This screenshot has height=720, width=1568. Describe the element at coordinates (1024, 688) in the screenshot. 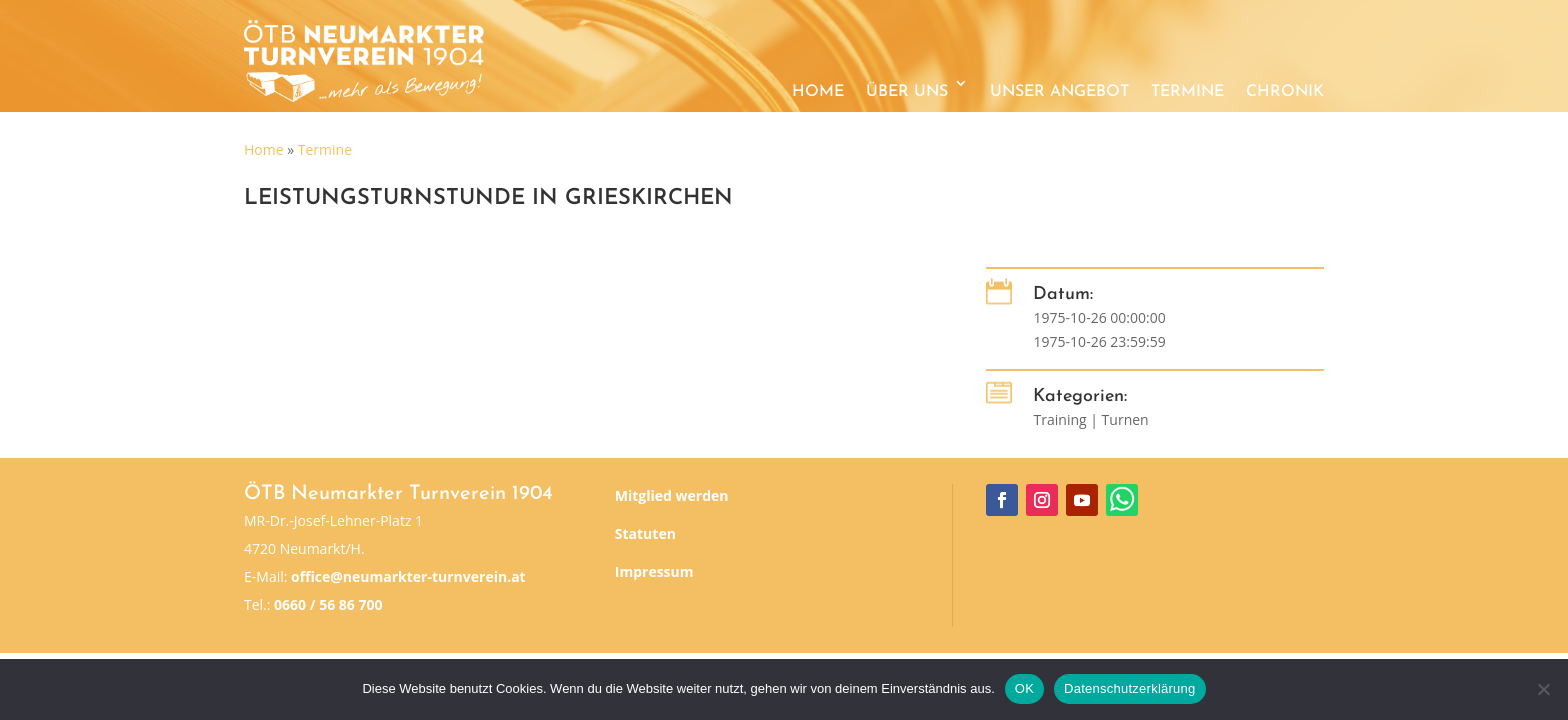

I see `OK` at that location.